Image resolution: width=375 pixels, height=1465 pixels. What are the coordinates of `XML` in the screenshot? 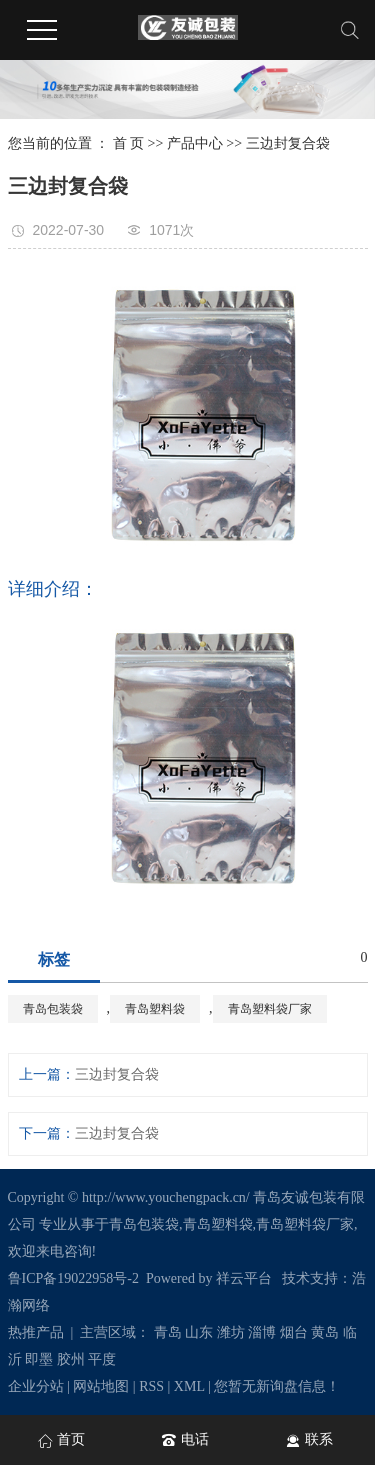 It's located at (189, 1386).